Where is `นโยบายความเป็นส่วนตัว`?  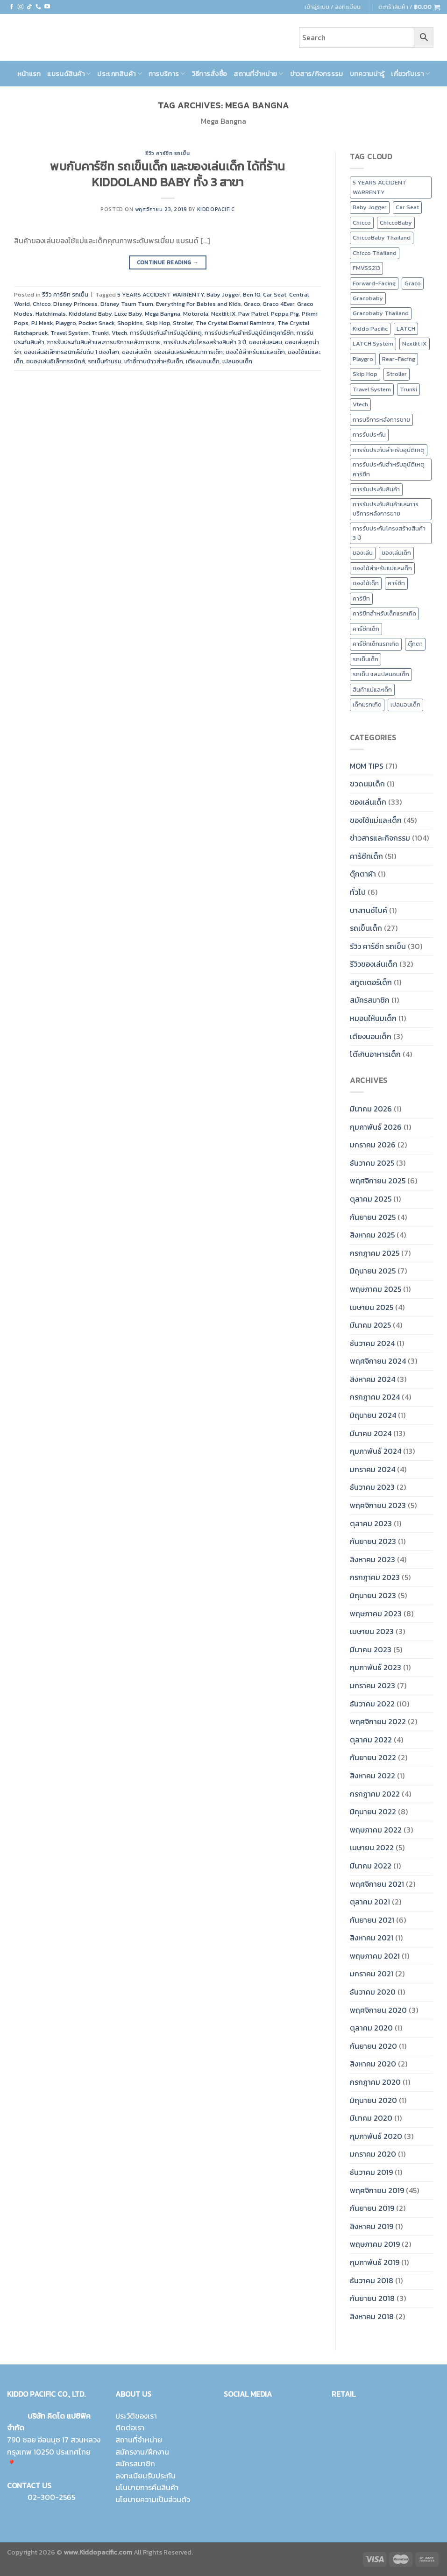
นโยบายความเป็นส่วนตัว is located at coordinates (152, 2499).